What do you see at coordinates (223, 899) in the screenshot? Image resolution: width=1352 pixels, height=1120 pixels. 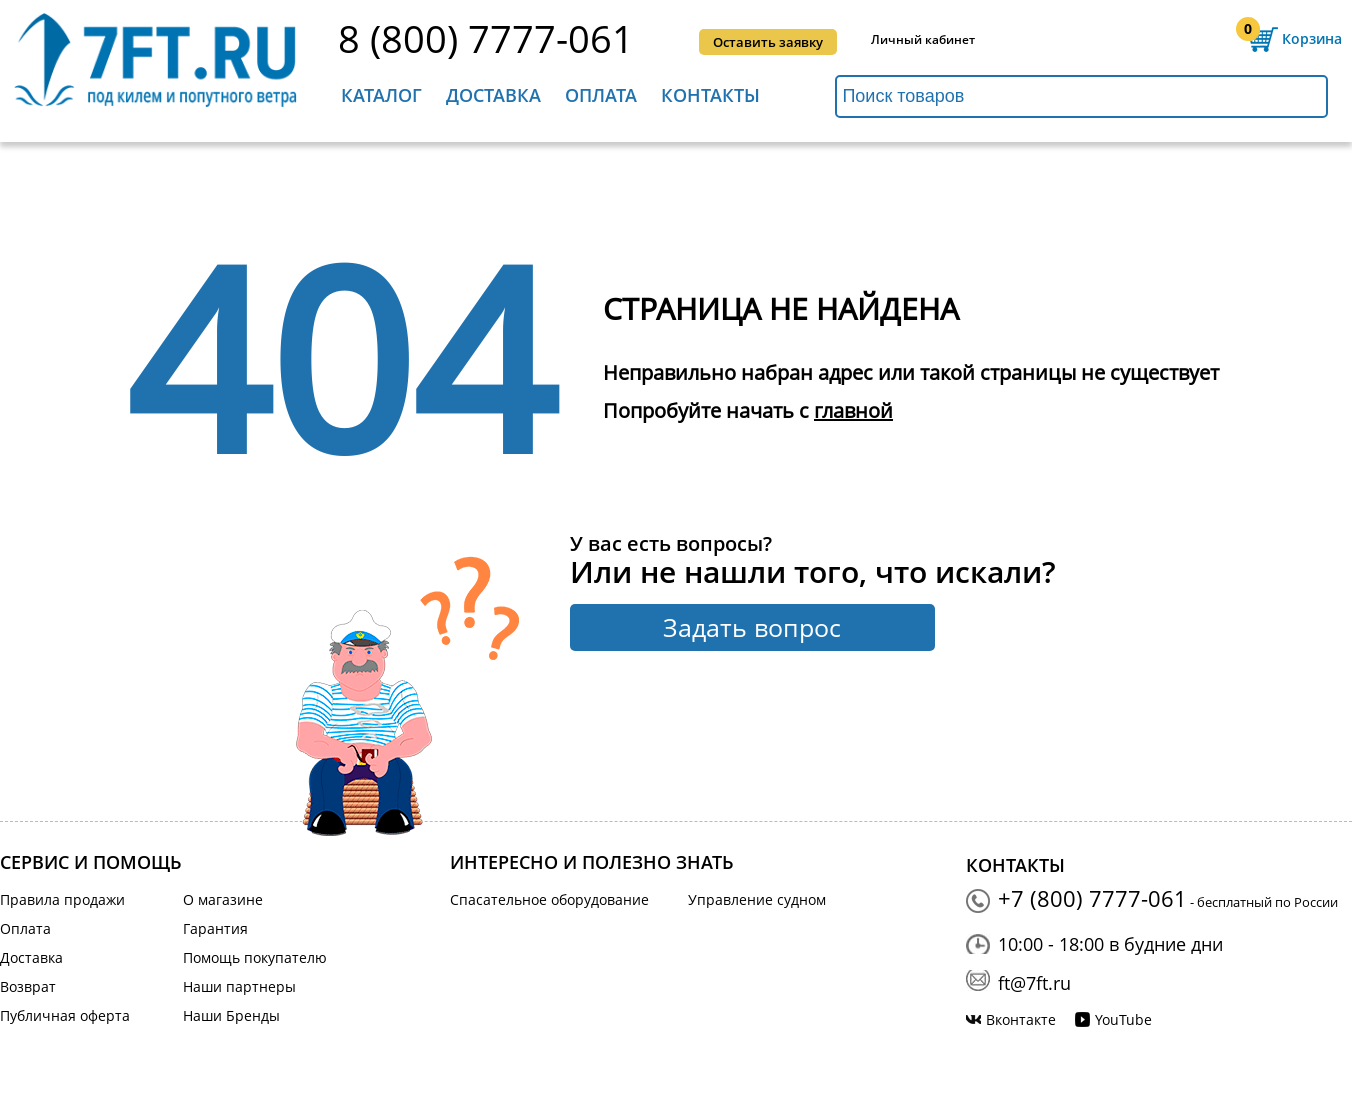 I see `О магазине` at bounding box center [223, 899].